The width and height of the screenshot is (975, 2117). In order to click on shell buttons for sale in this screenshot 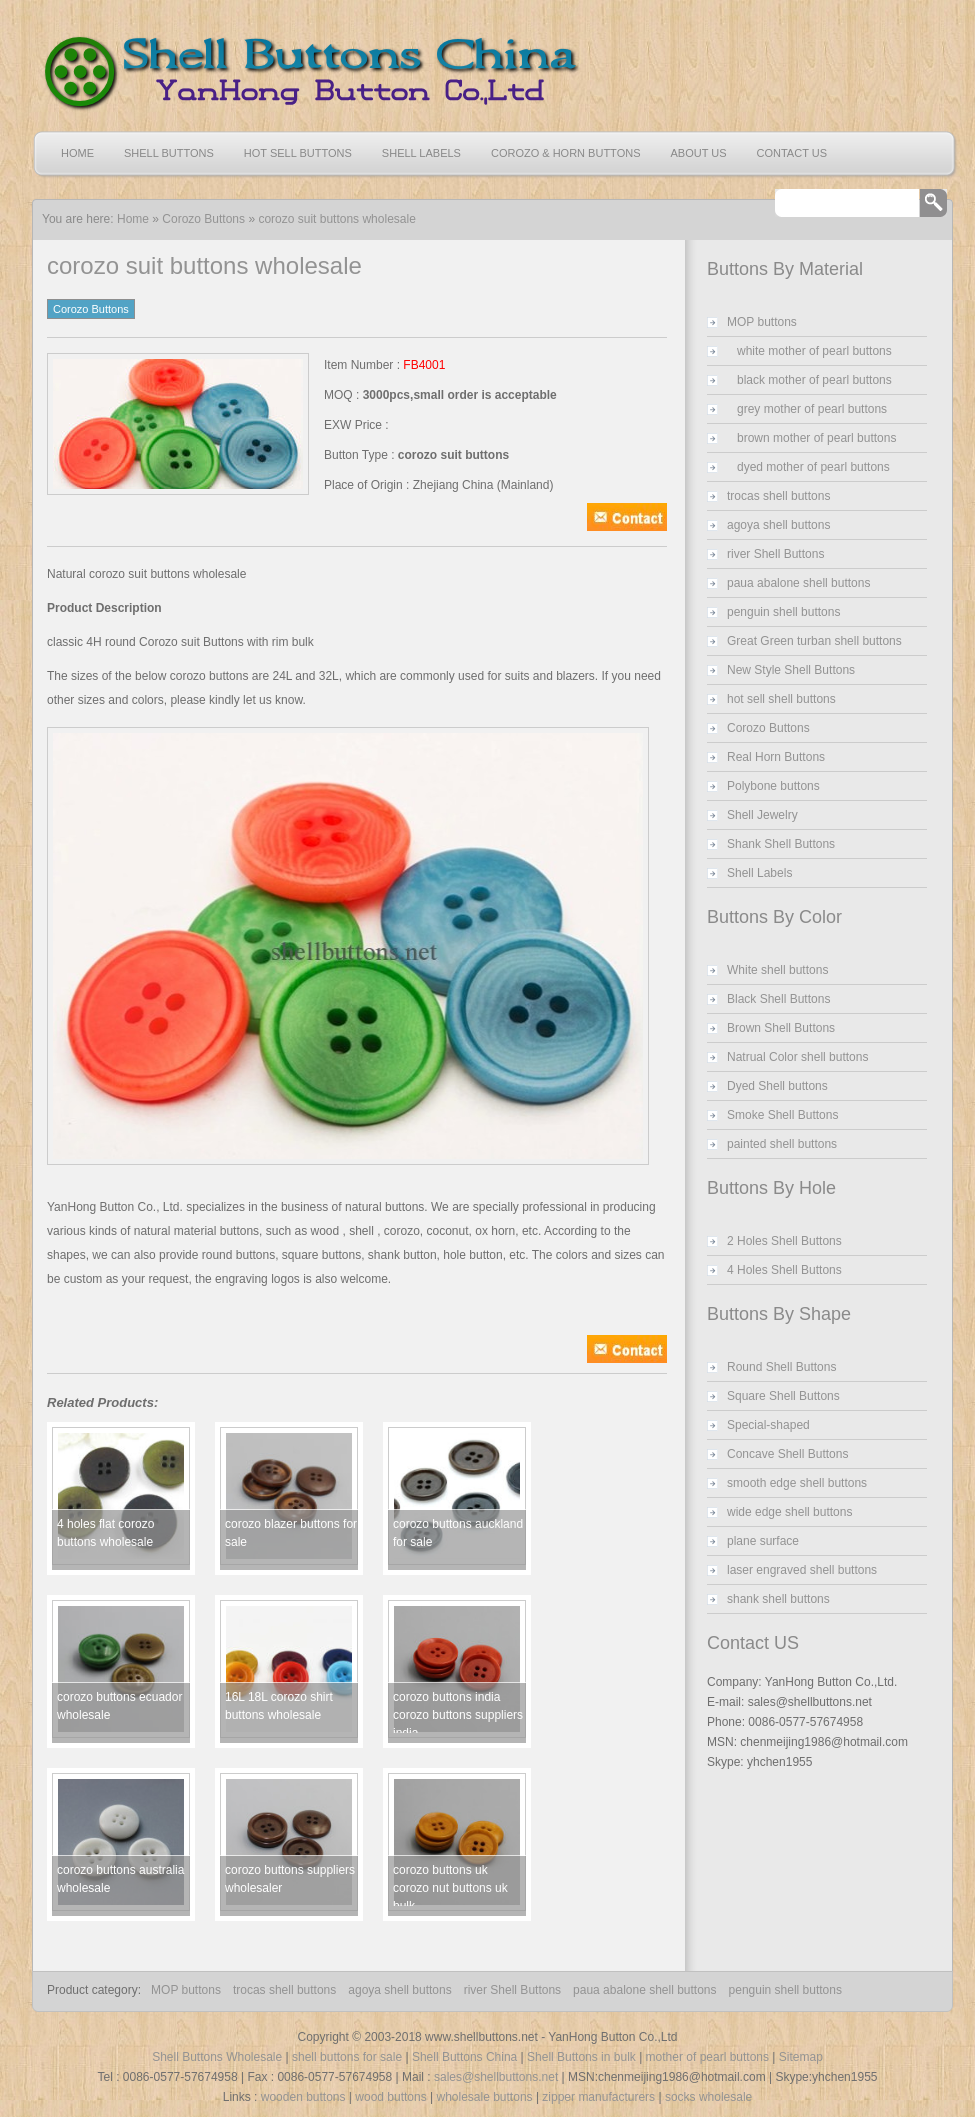, I will do `click(347, 2057)`.